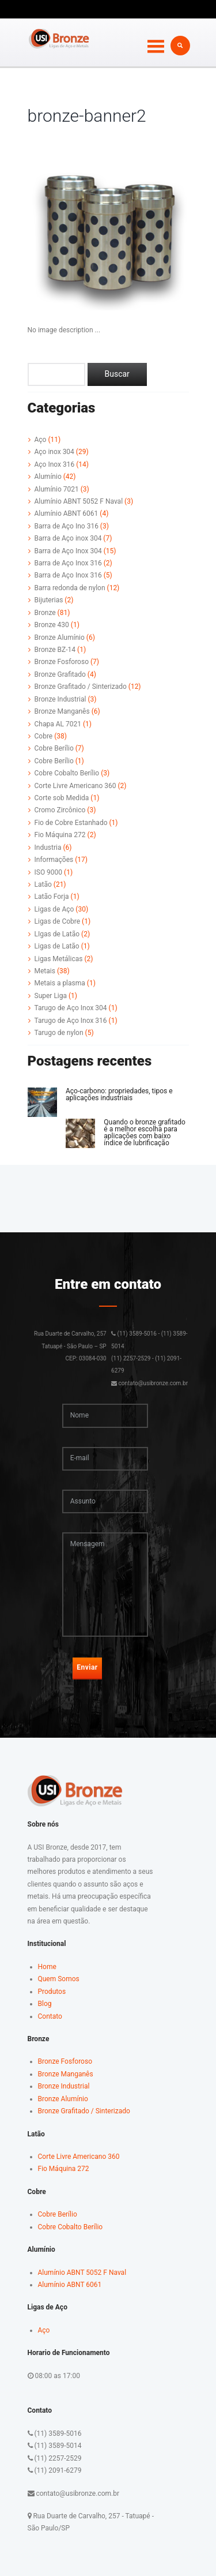  I want to click on Tarugo de Aço Inox 304, so click(71, 1008).